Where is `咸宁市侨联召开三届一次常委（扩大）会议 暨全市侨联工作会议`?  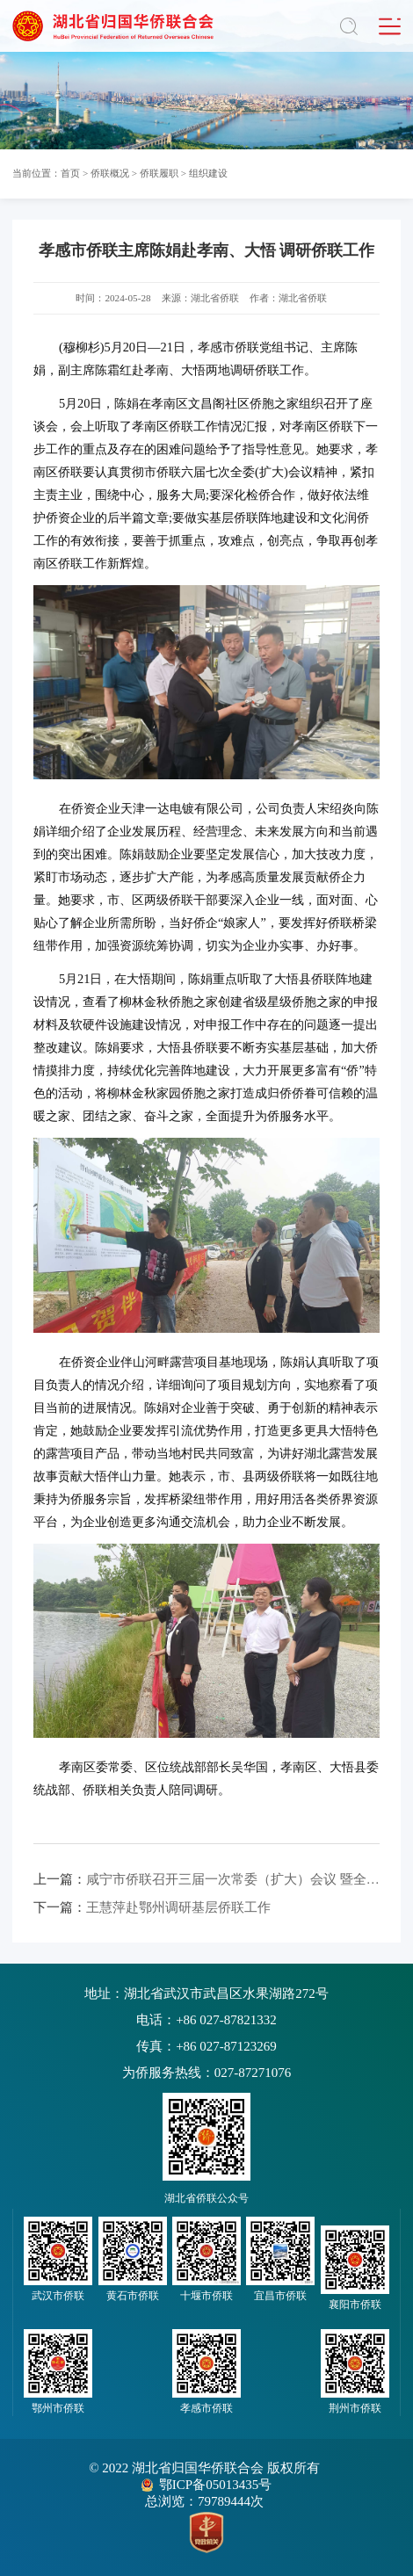 咸宁市侨联召开三届一次常委（扩大）会议 暨全市侨联工作会议 is located at coordinates (206, 1879).